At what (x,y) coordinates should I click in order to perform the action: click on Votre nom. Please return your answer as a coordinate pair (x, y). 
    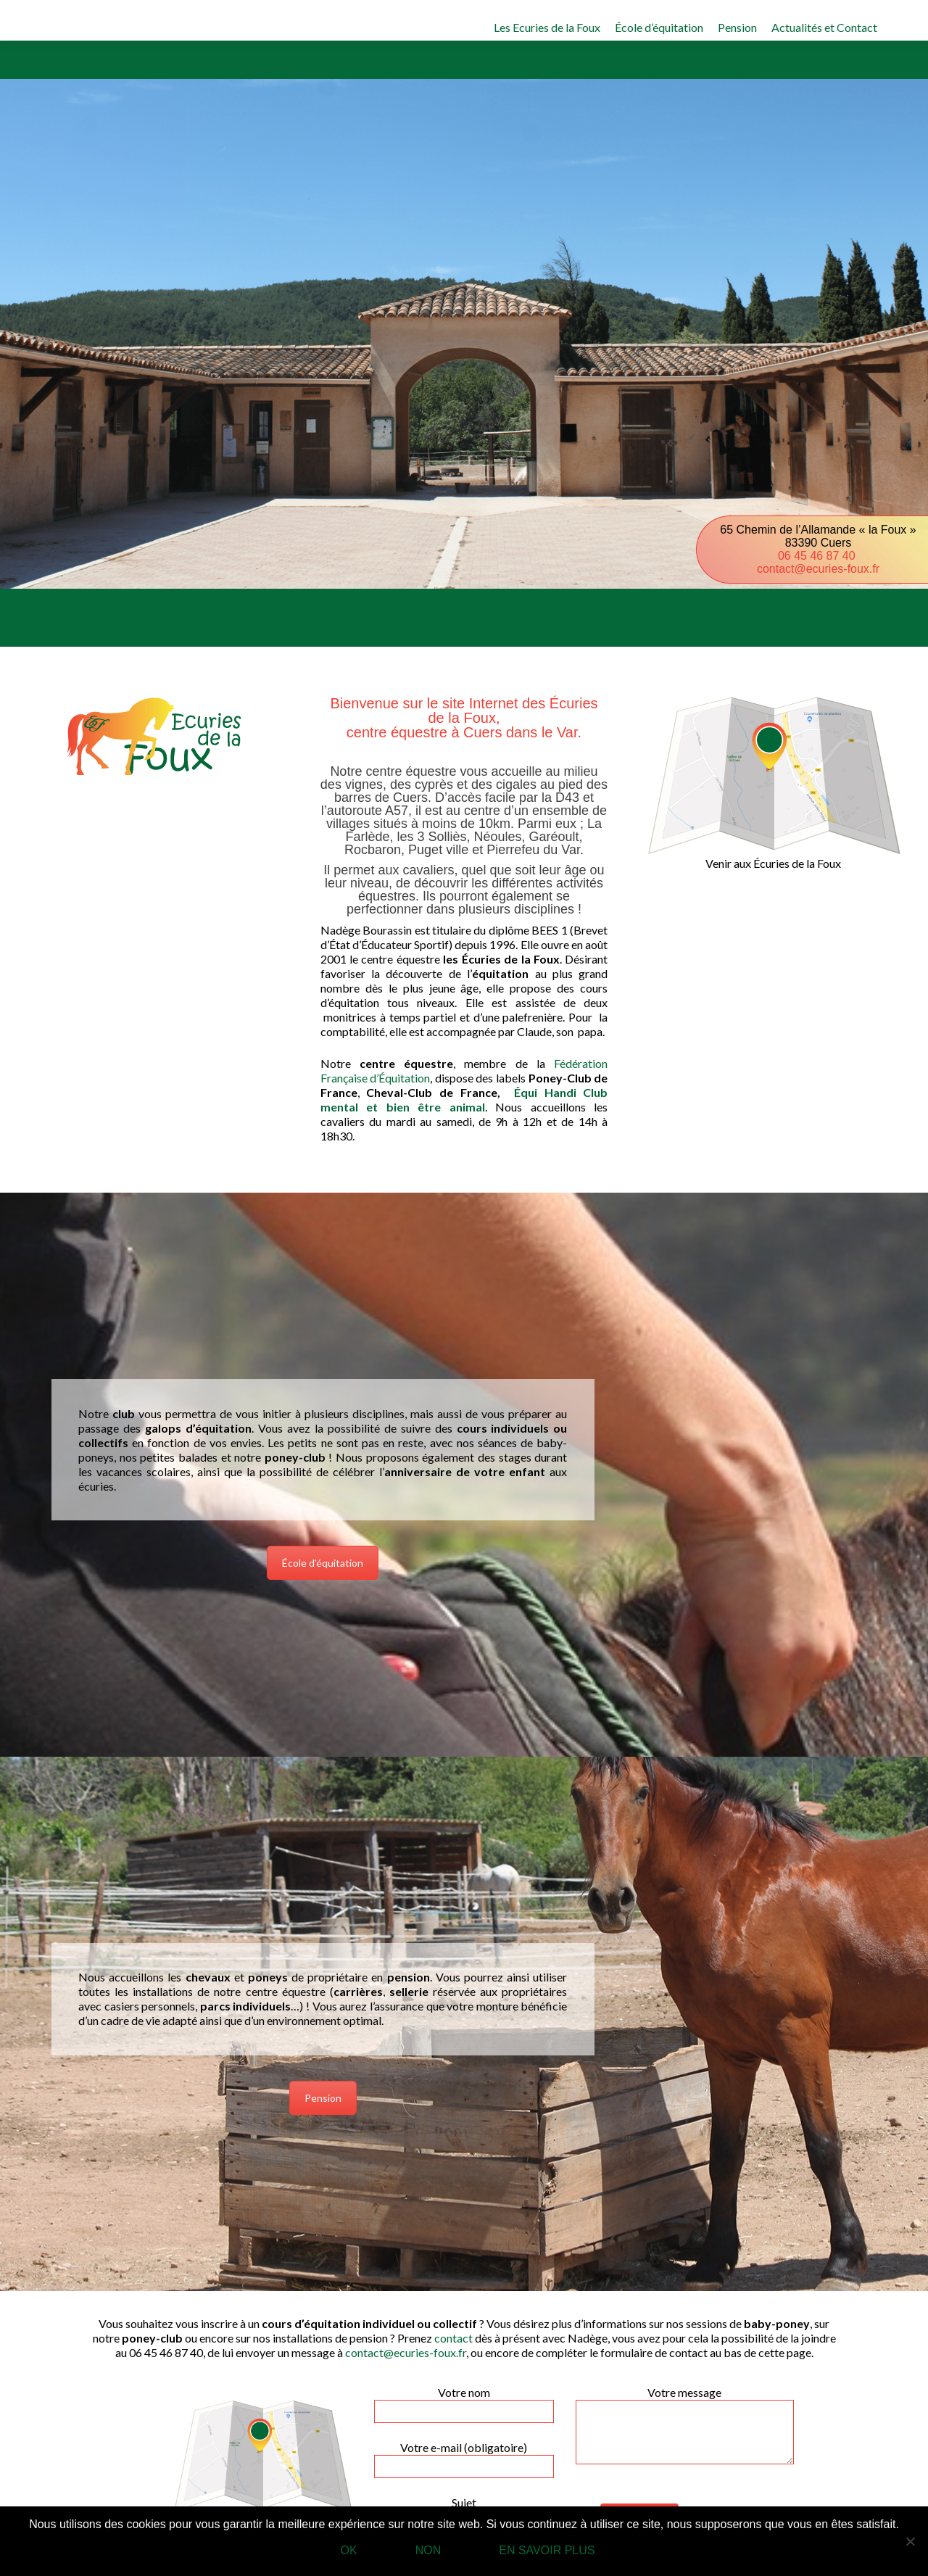
    Looking at the image, I should click on (464, 2401).